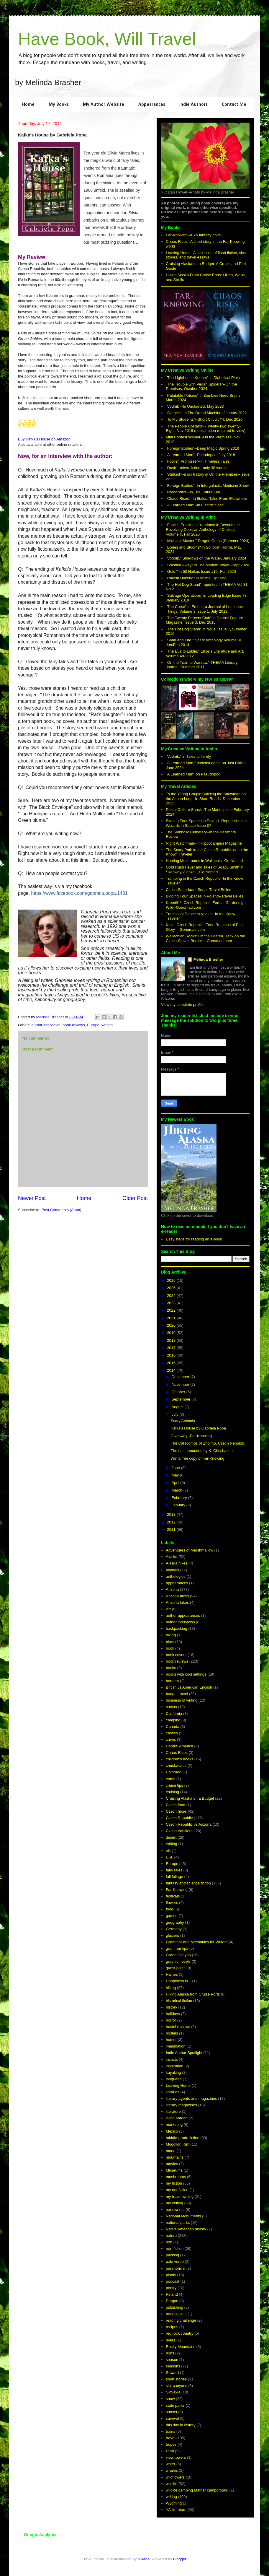 Image resolution: width=269 pixels, height=2576 pixels. I want to click on camping, so click(173, 1720).